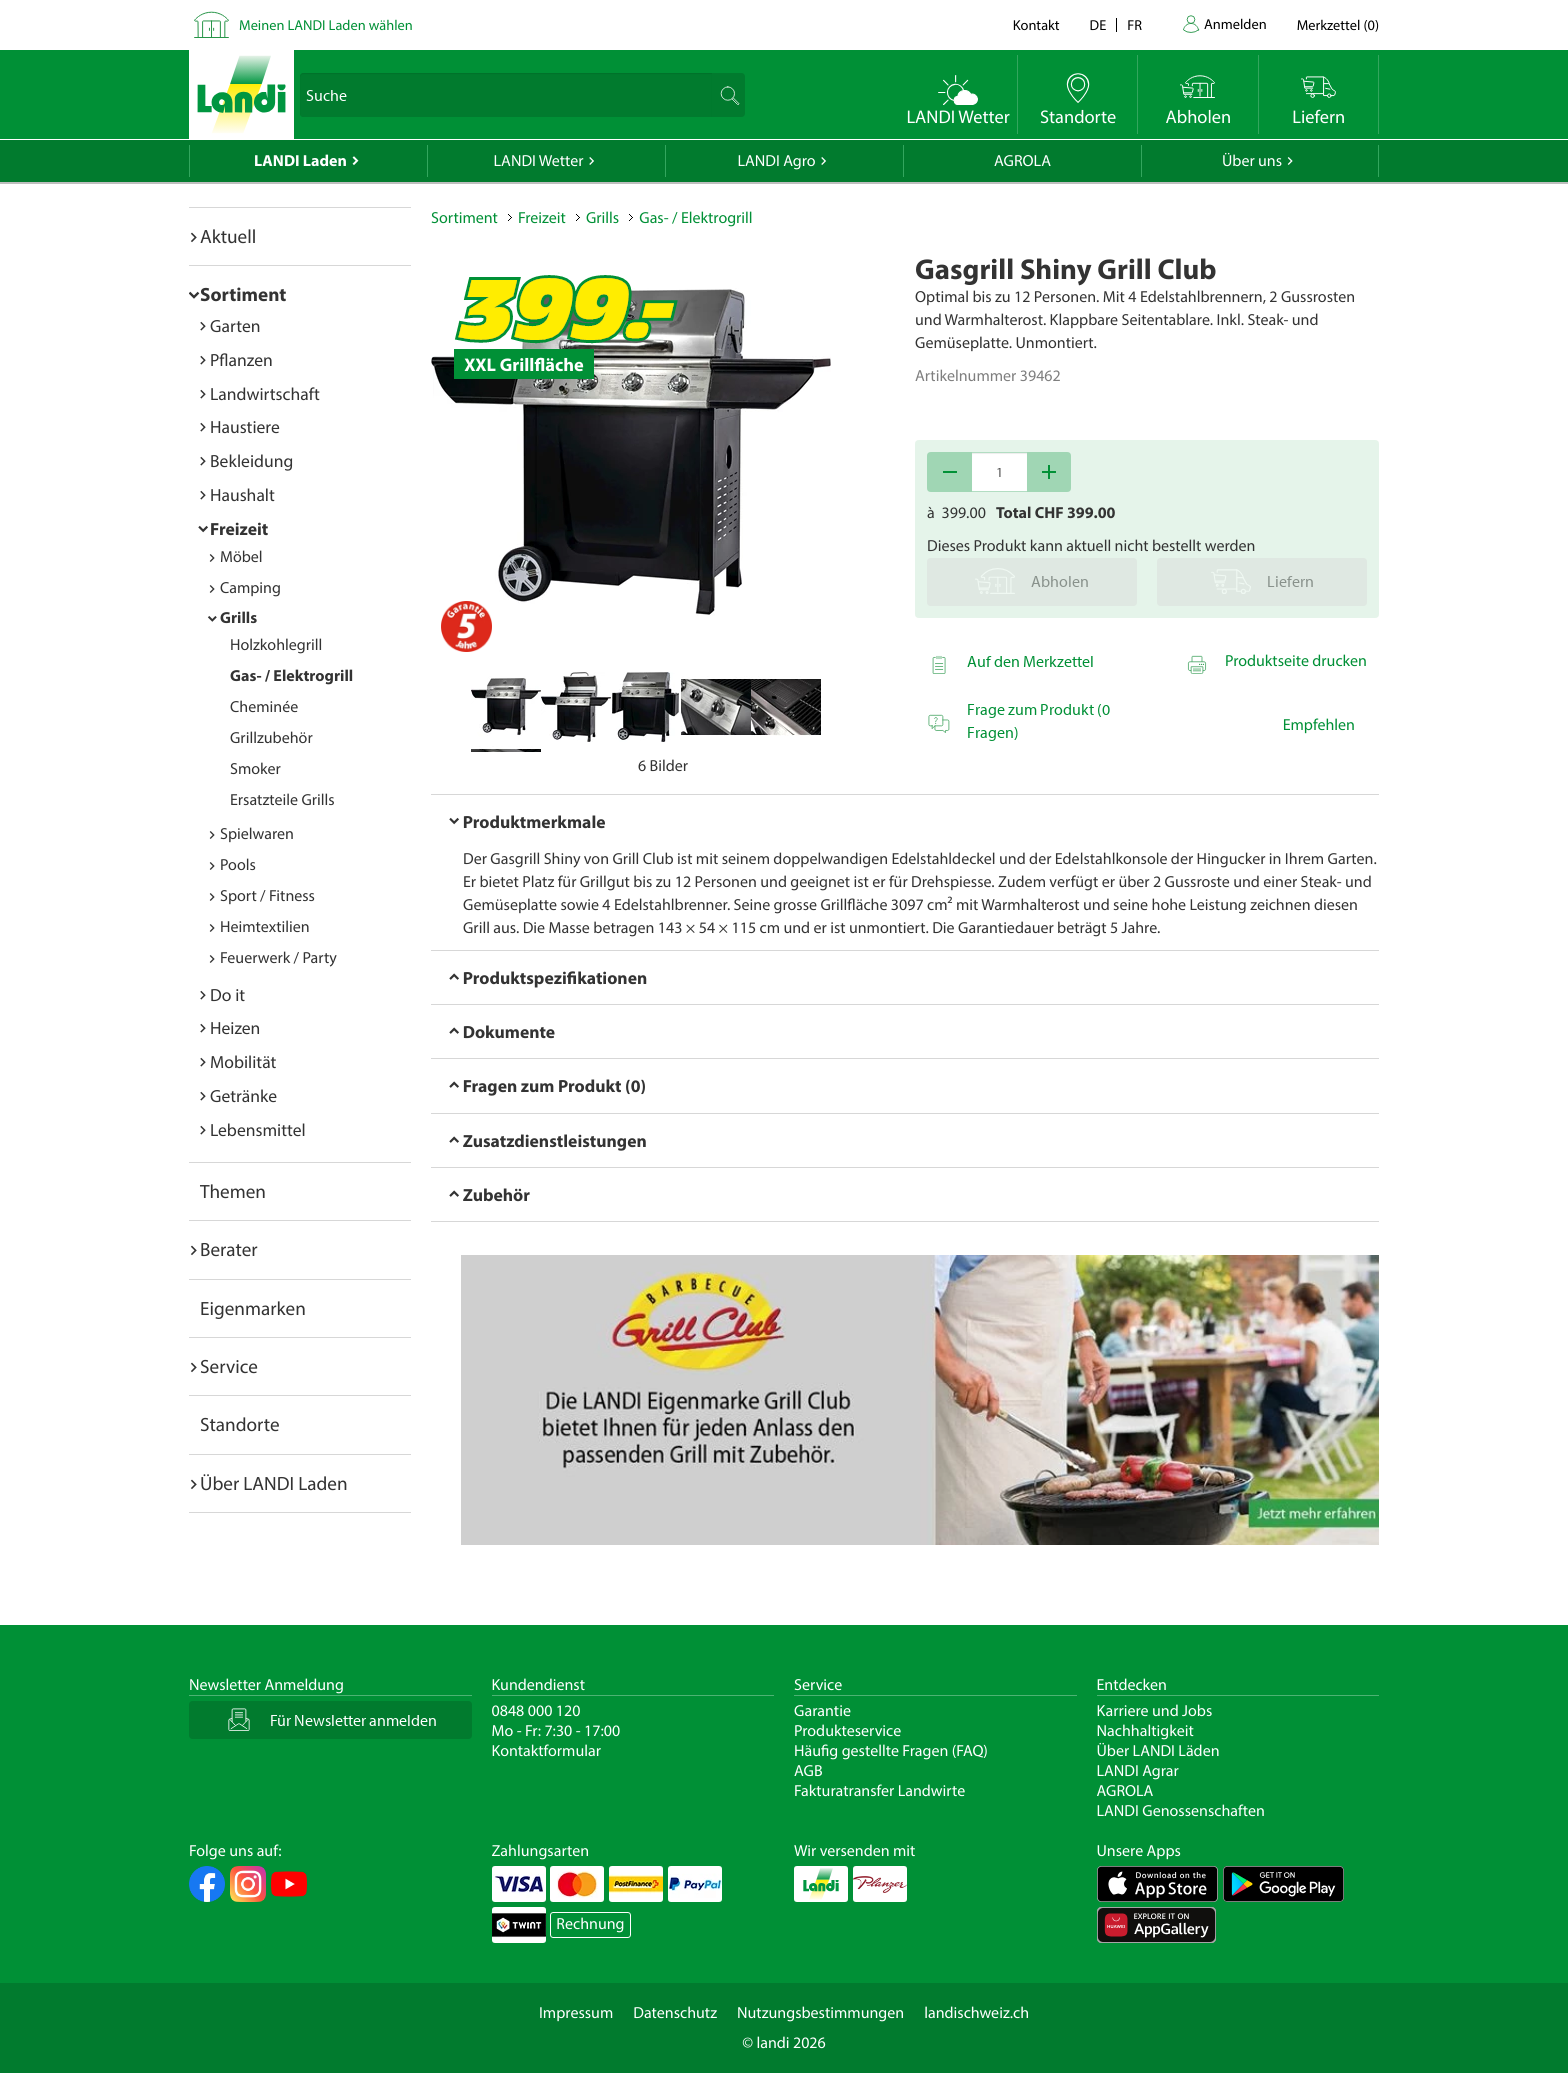  What do you see at coordinates (227, 994) in the screenshot?
I see `Do it` at bounding box center [227, 994].